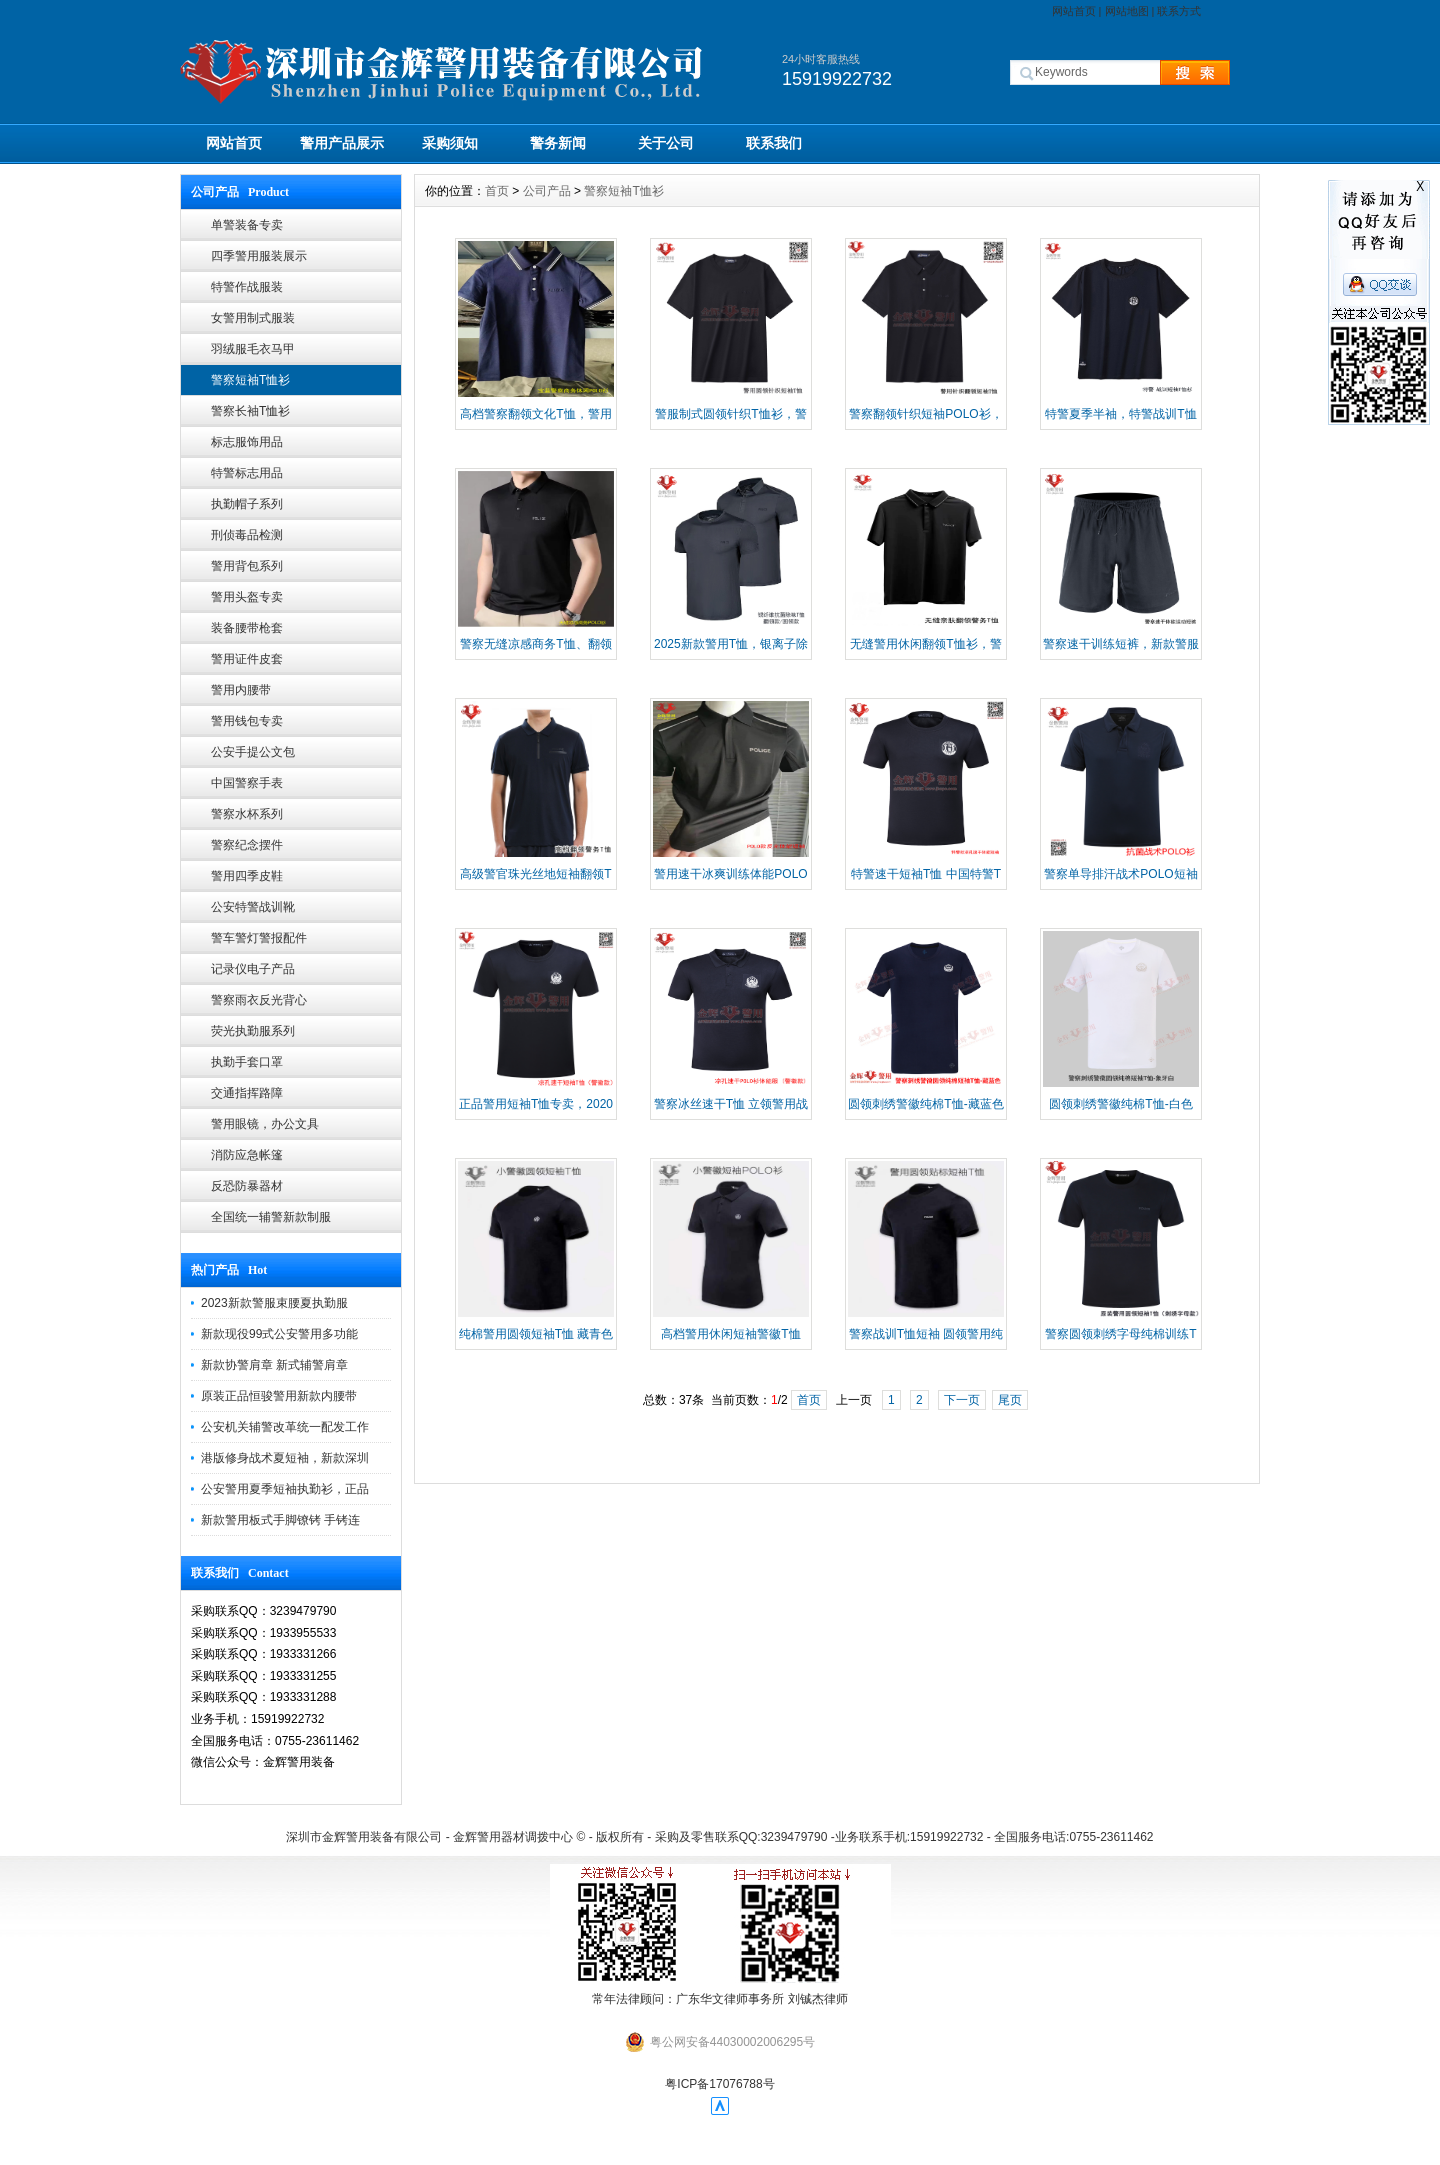  I want to click on 四季警用服装展示, so click(259, 256).